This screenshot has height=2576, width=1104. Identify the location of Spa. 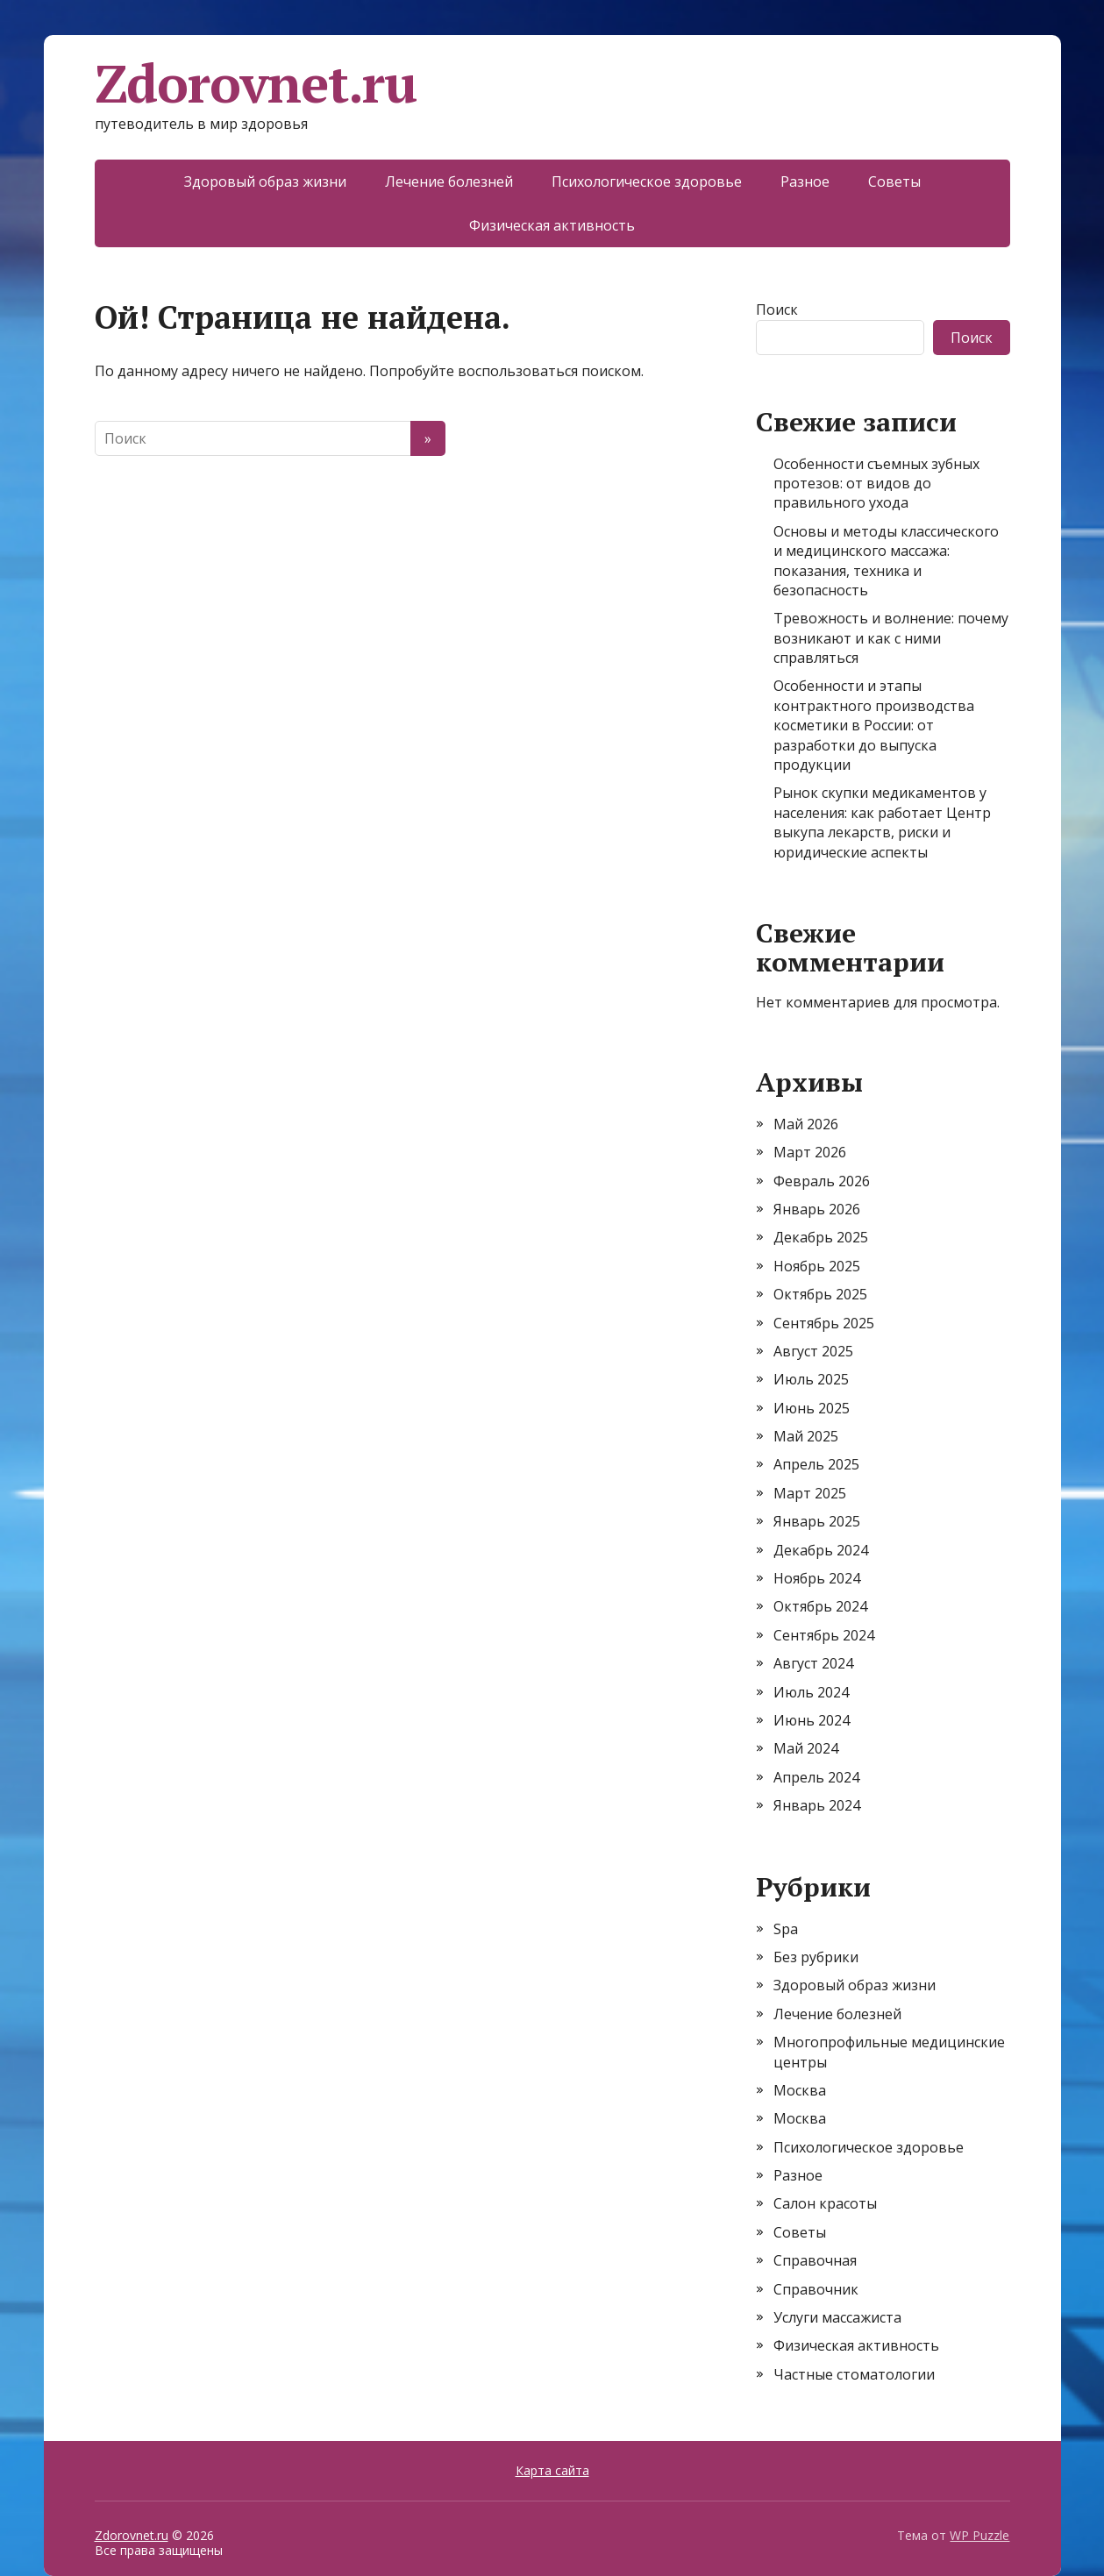
(785, 1929).